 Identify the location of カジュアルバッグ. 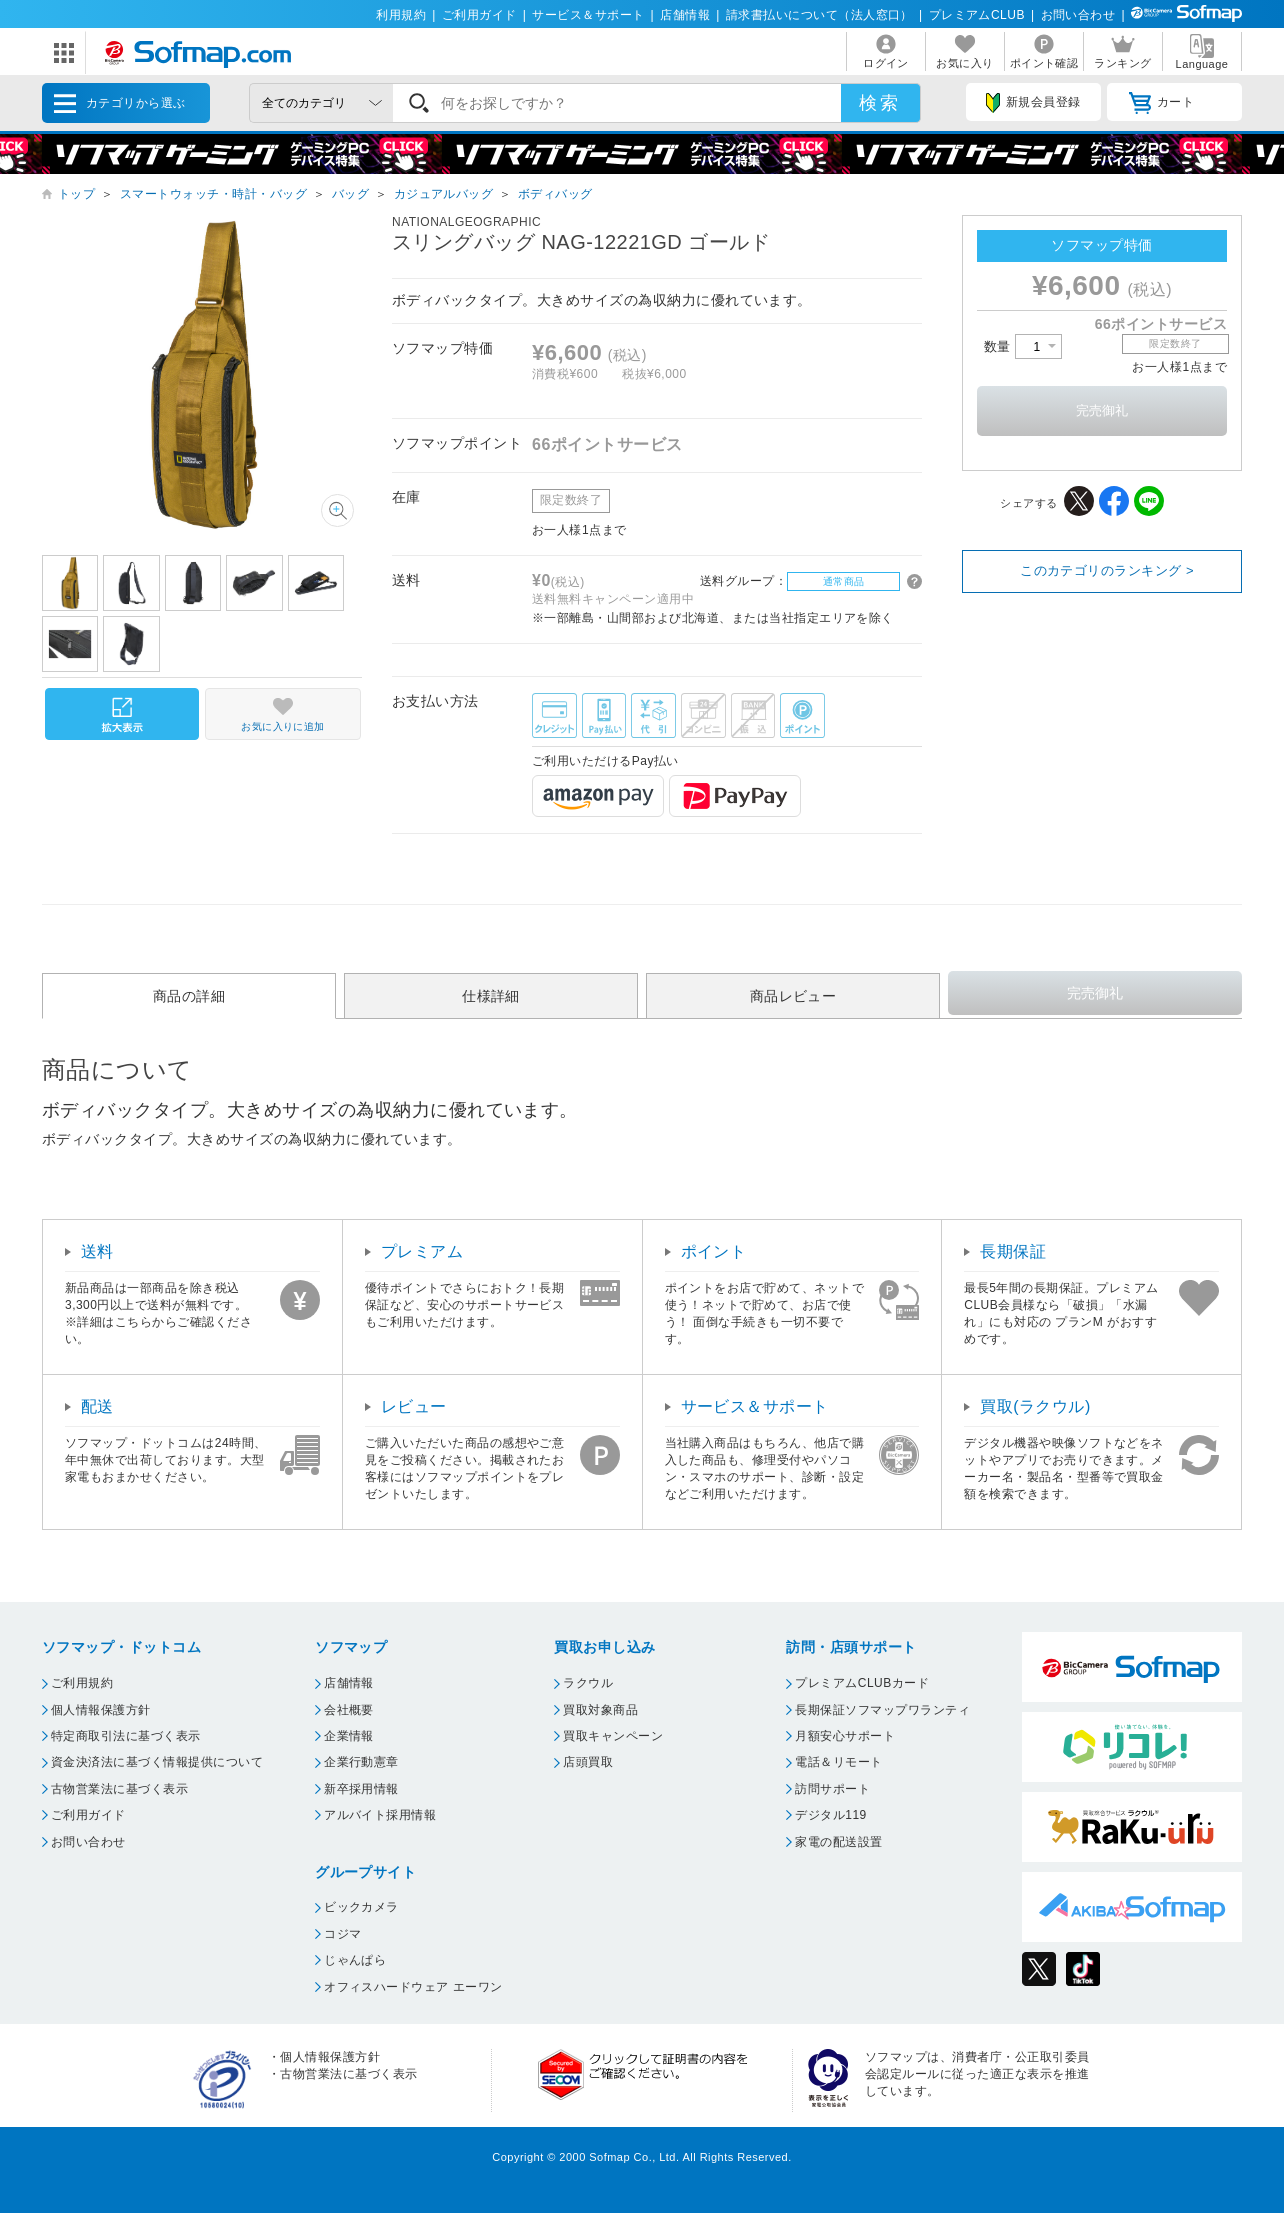
(444, 194).